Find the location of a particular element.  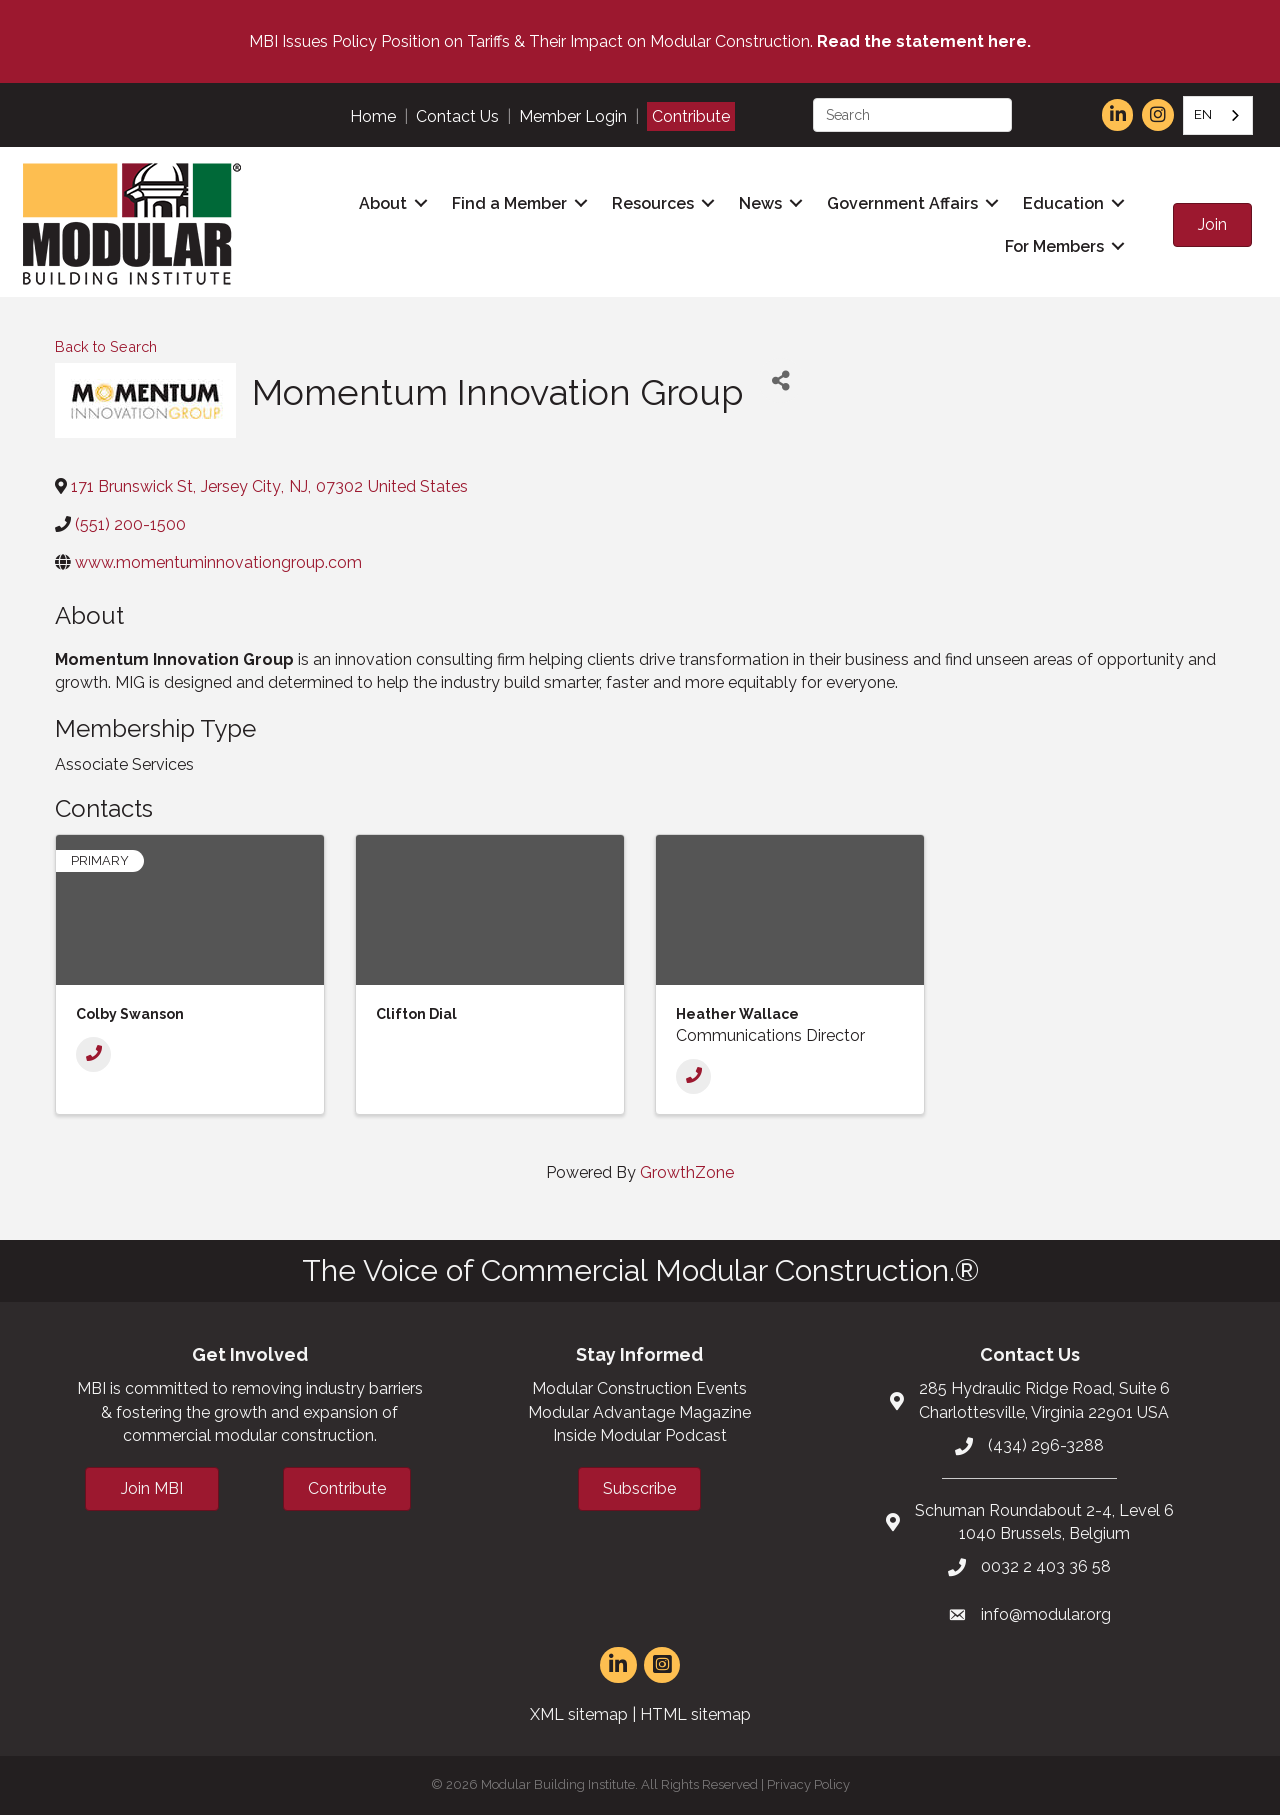

Government Affairs is located at coordinates (902, 203).